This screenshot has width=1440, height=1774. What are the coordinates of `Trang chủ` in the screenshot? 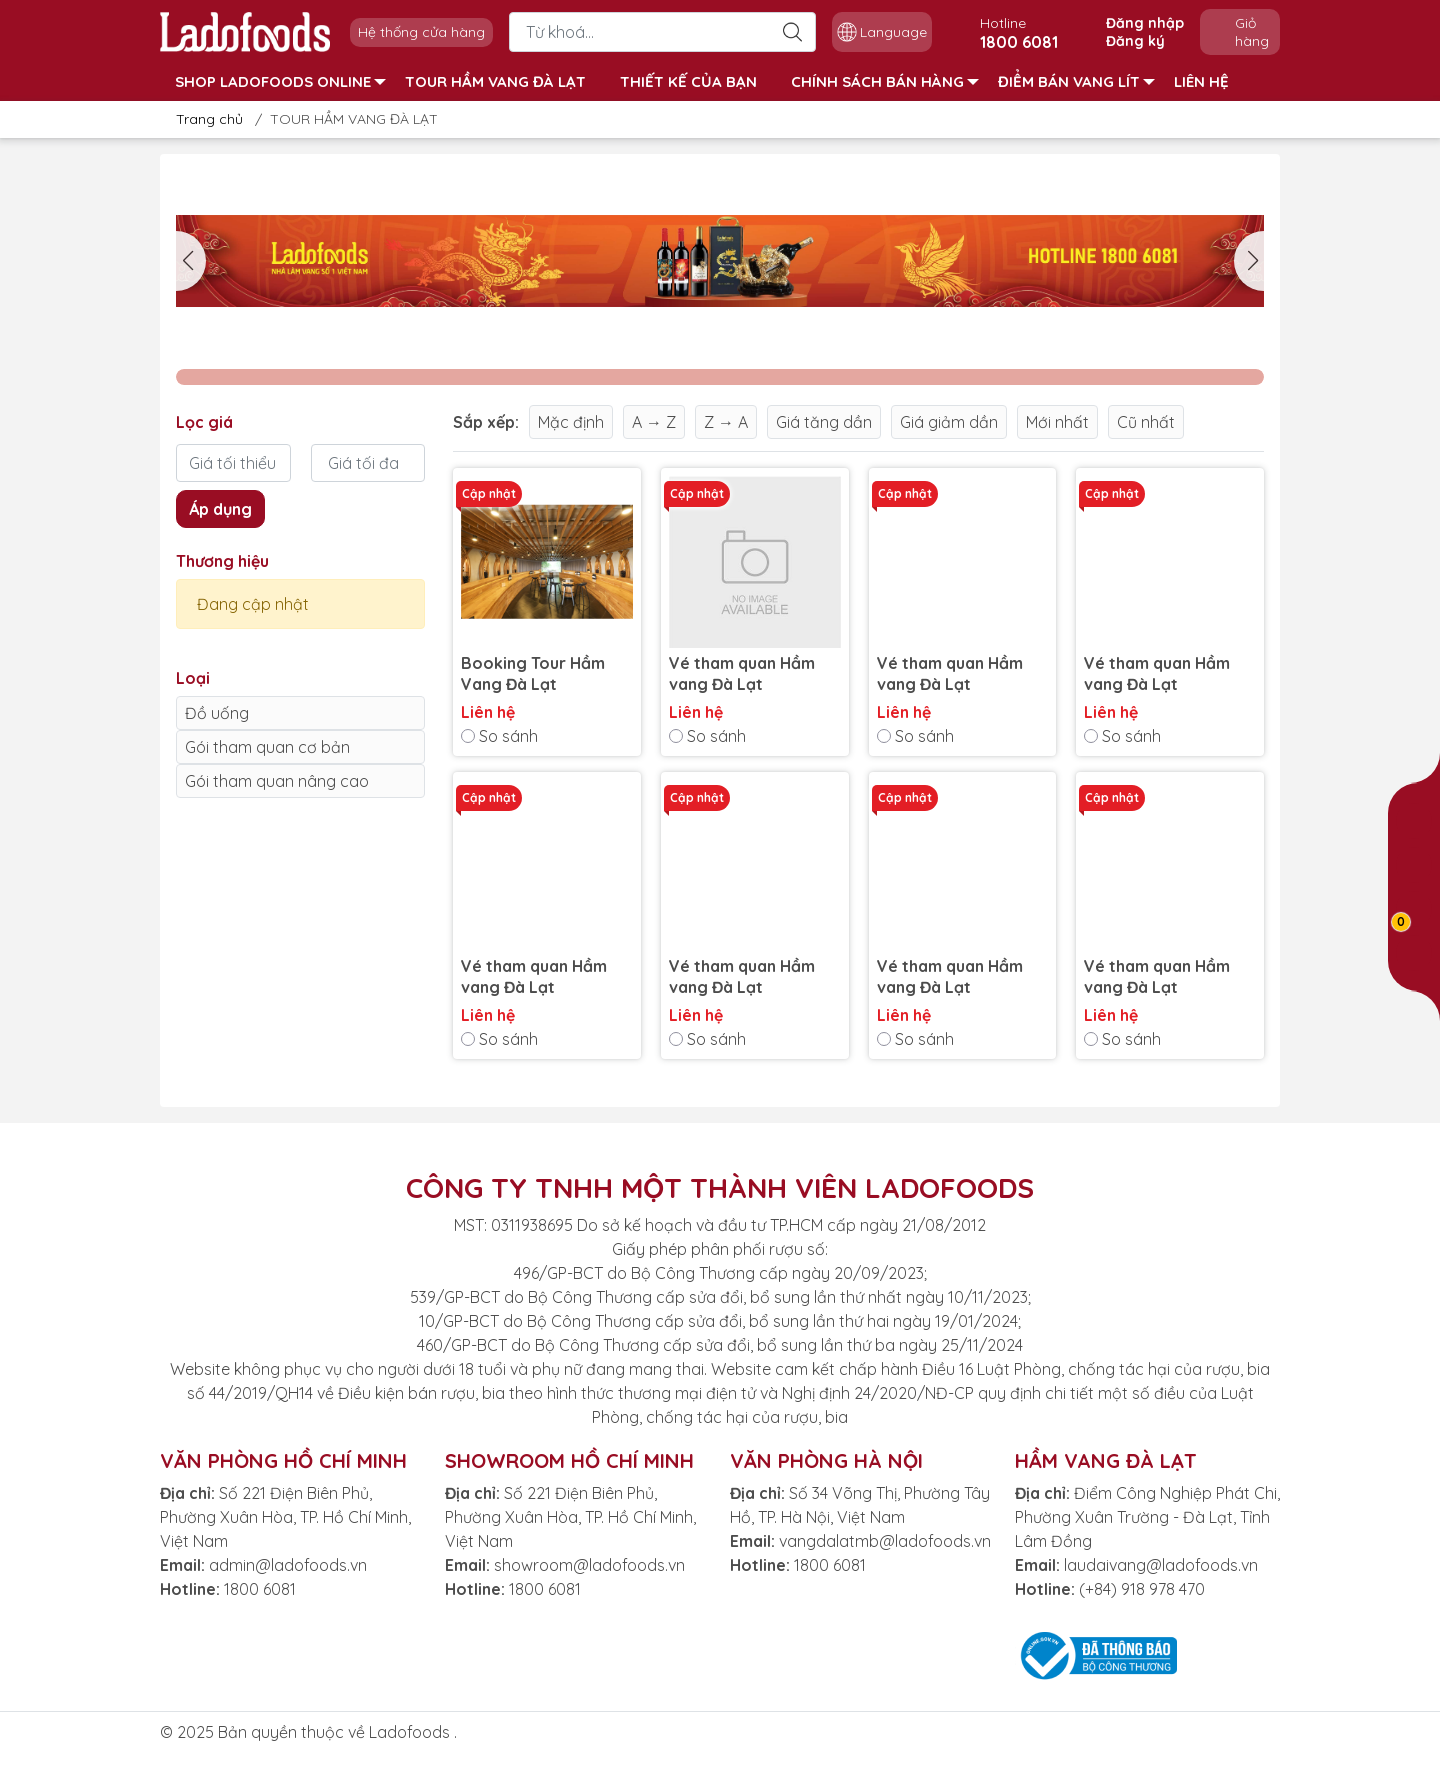 It's located at (203, 119).